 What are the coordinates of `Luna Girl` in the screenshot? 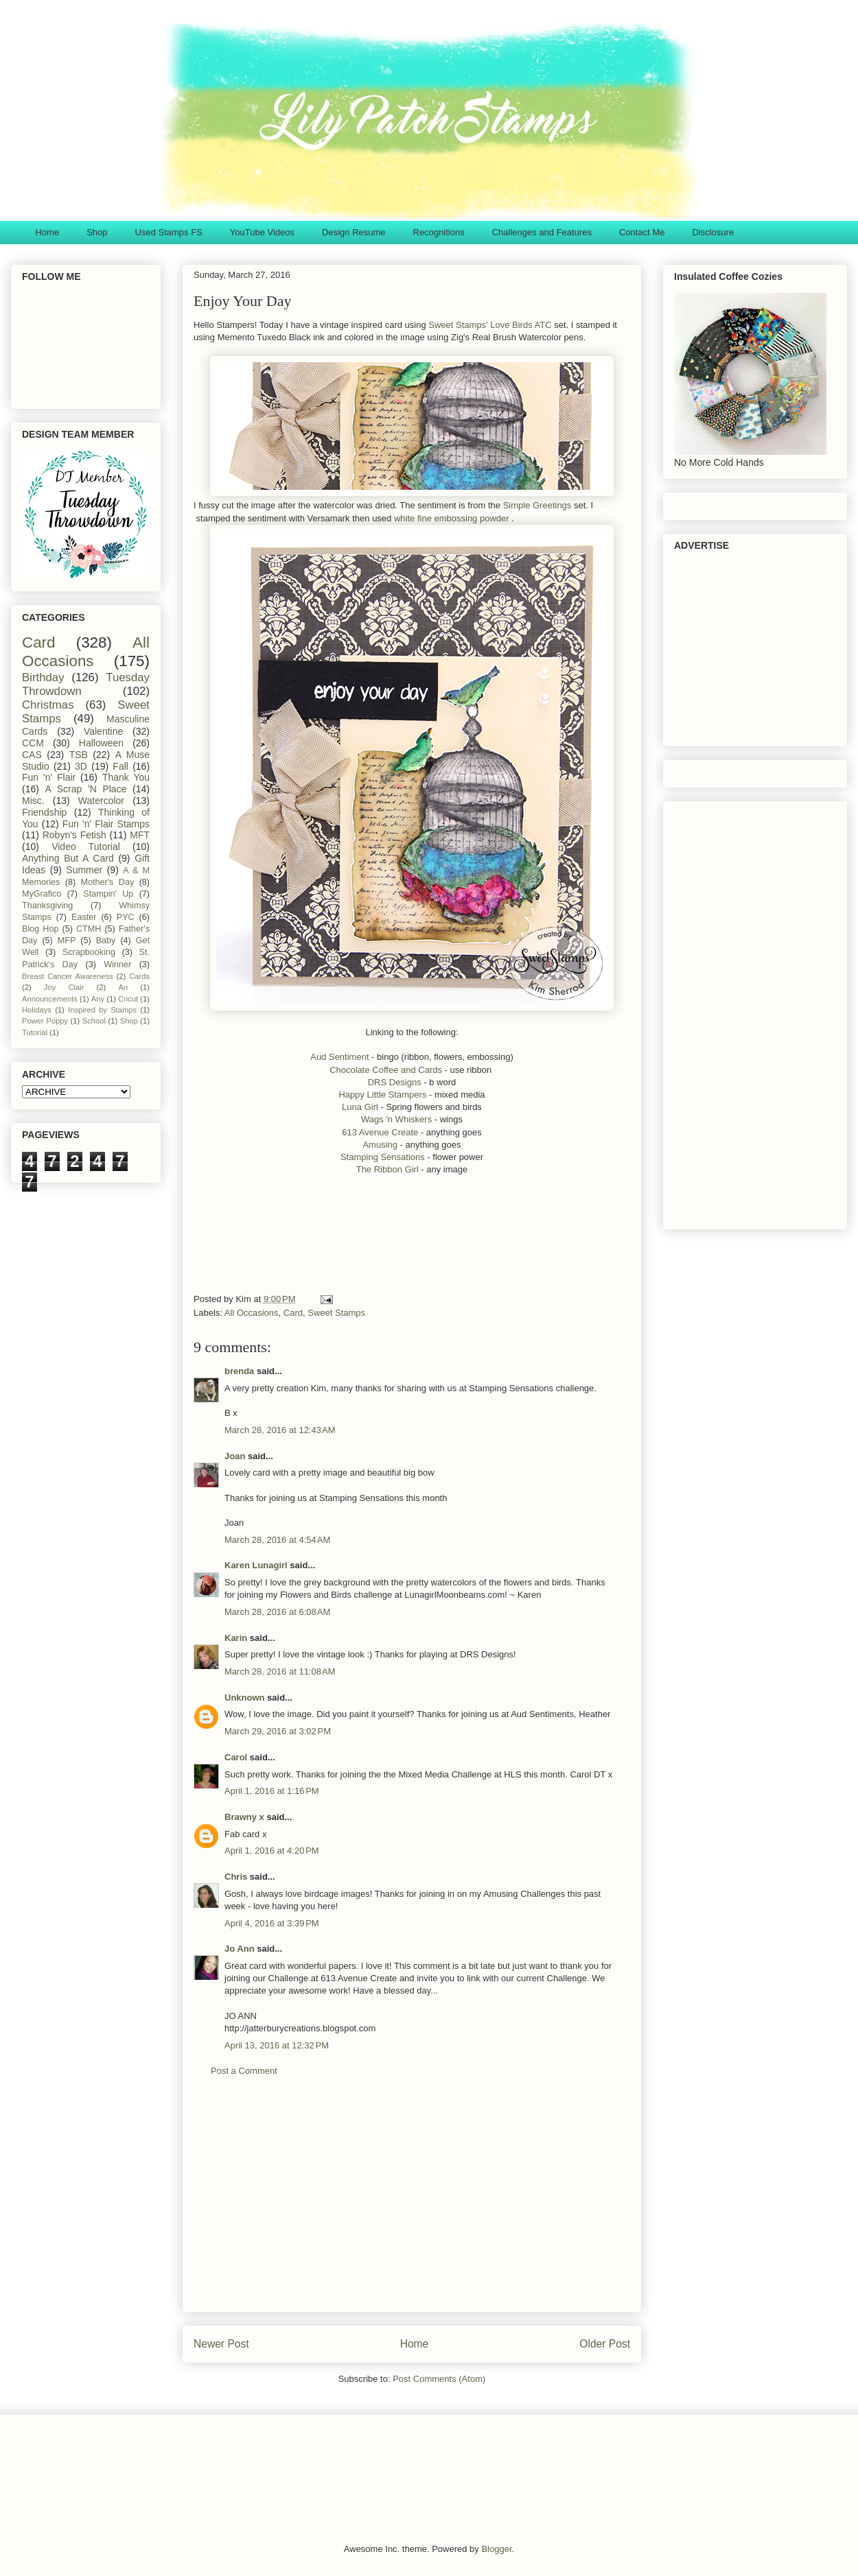 It's located at (360, 1107).